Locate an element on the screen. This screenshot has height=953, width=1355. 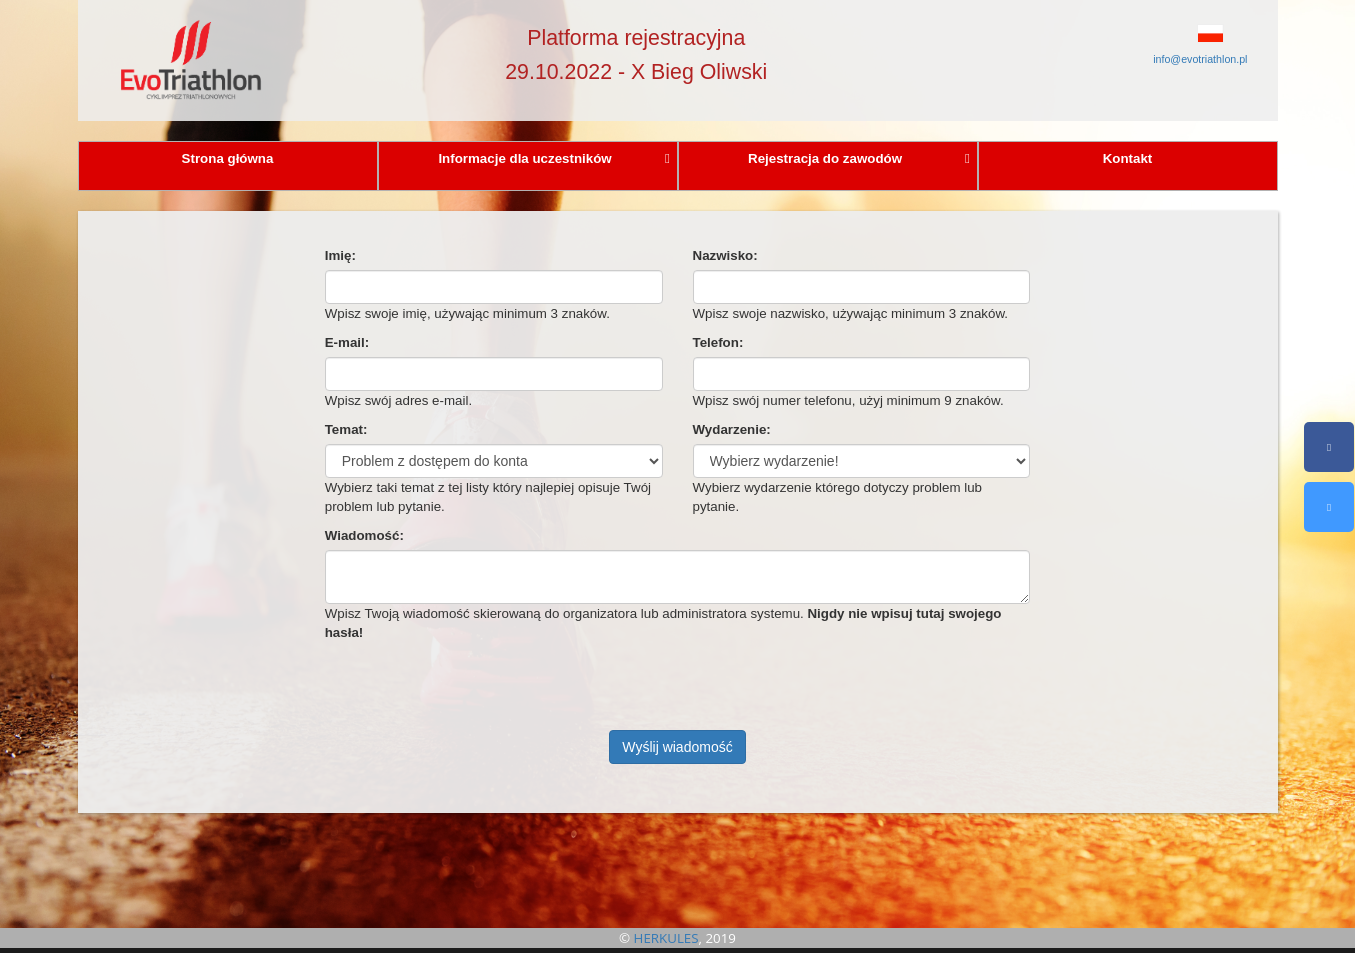
Imię: is located at coordinates (340, 255).